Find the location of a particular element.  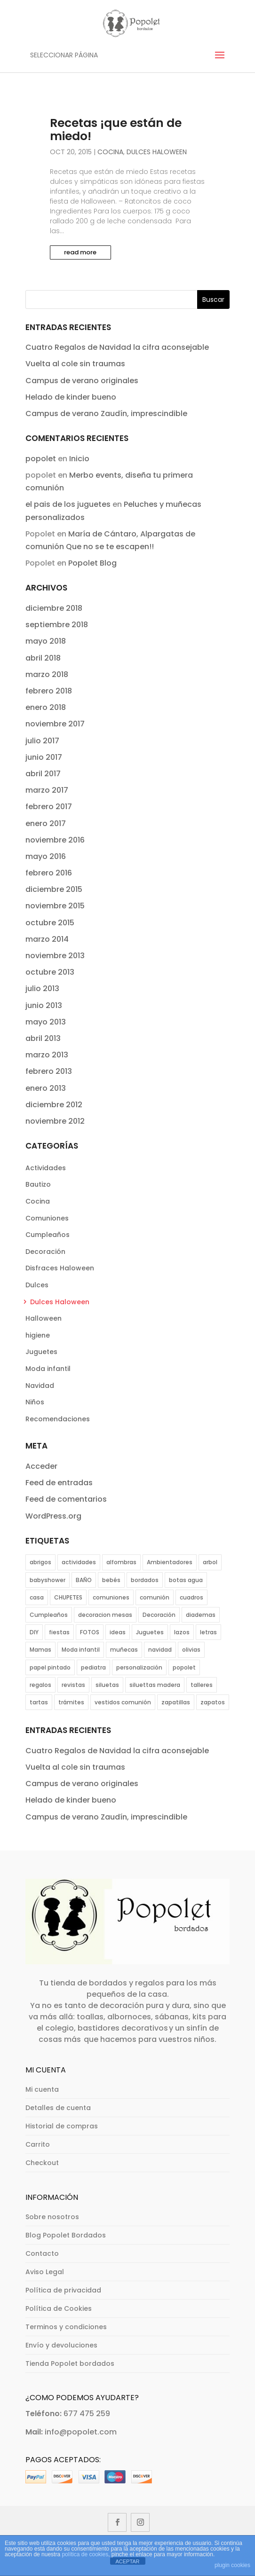

zapatillas [zapatillas (4 elementos)] is located at coordinates (175, 1702).